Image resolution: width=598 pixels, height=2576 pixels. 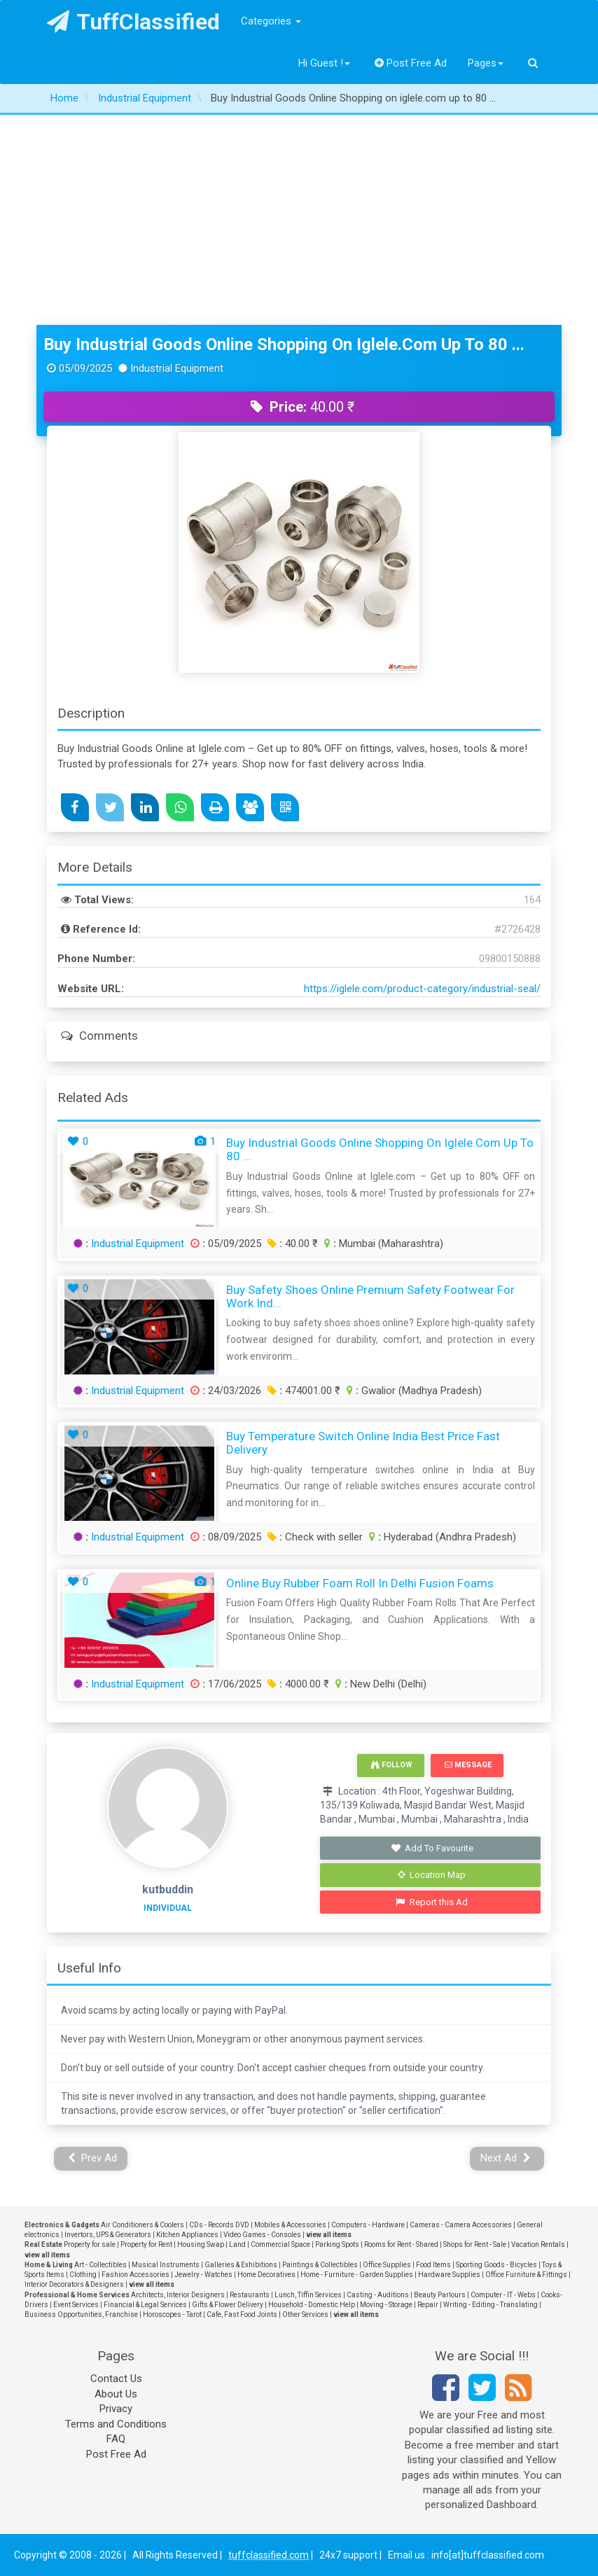 I want to click on Message, so click(x=468, y=1764).